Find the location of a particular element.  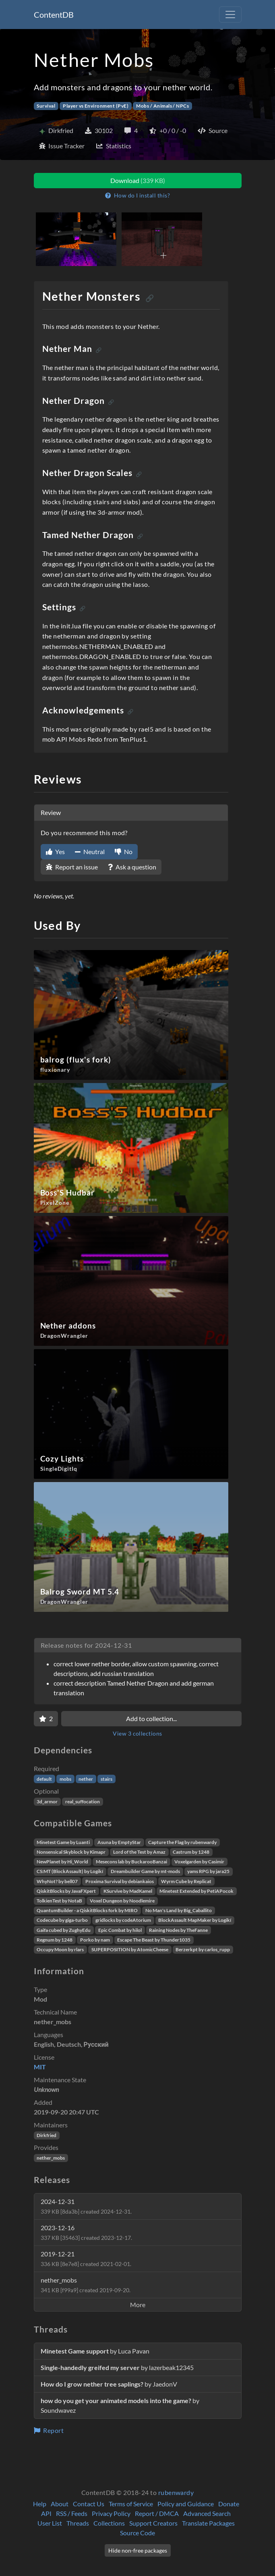

Occupy Moon by rlars is located at coordinates (60, 1949).